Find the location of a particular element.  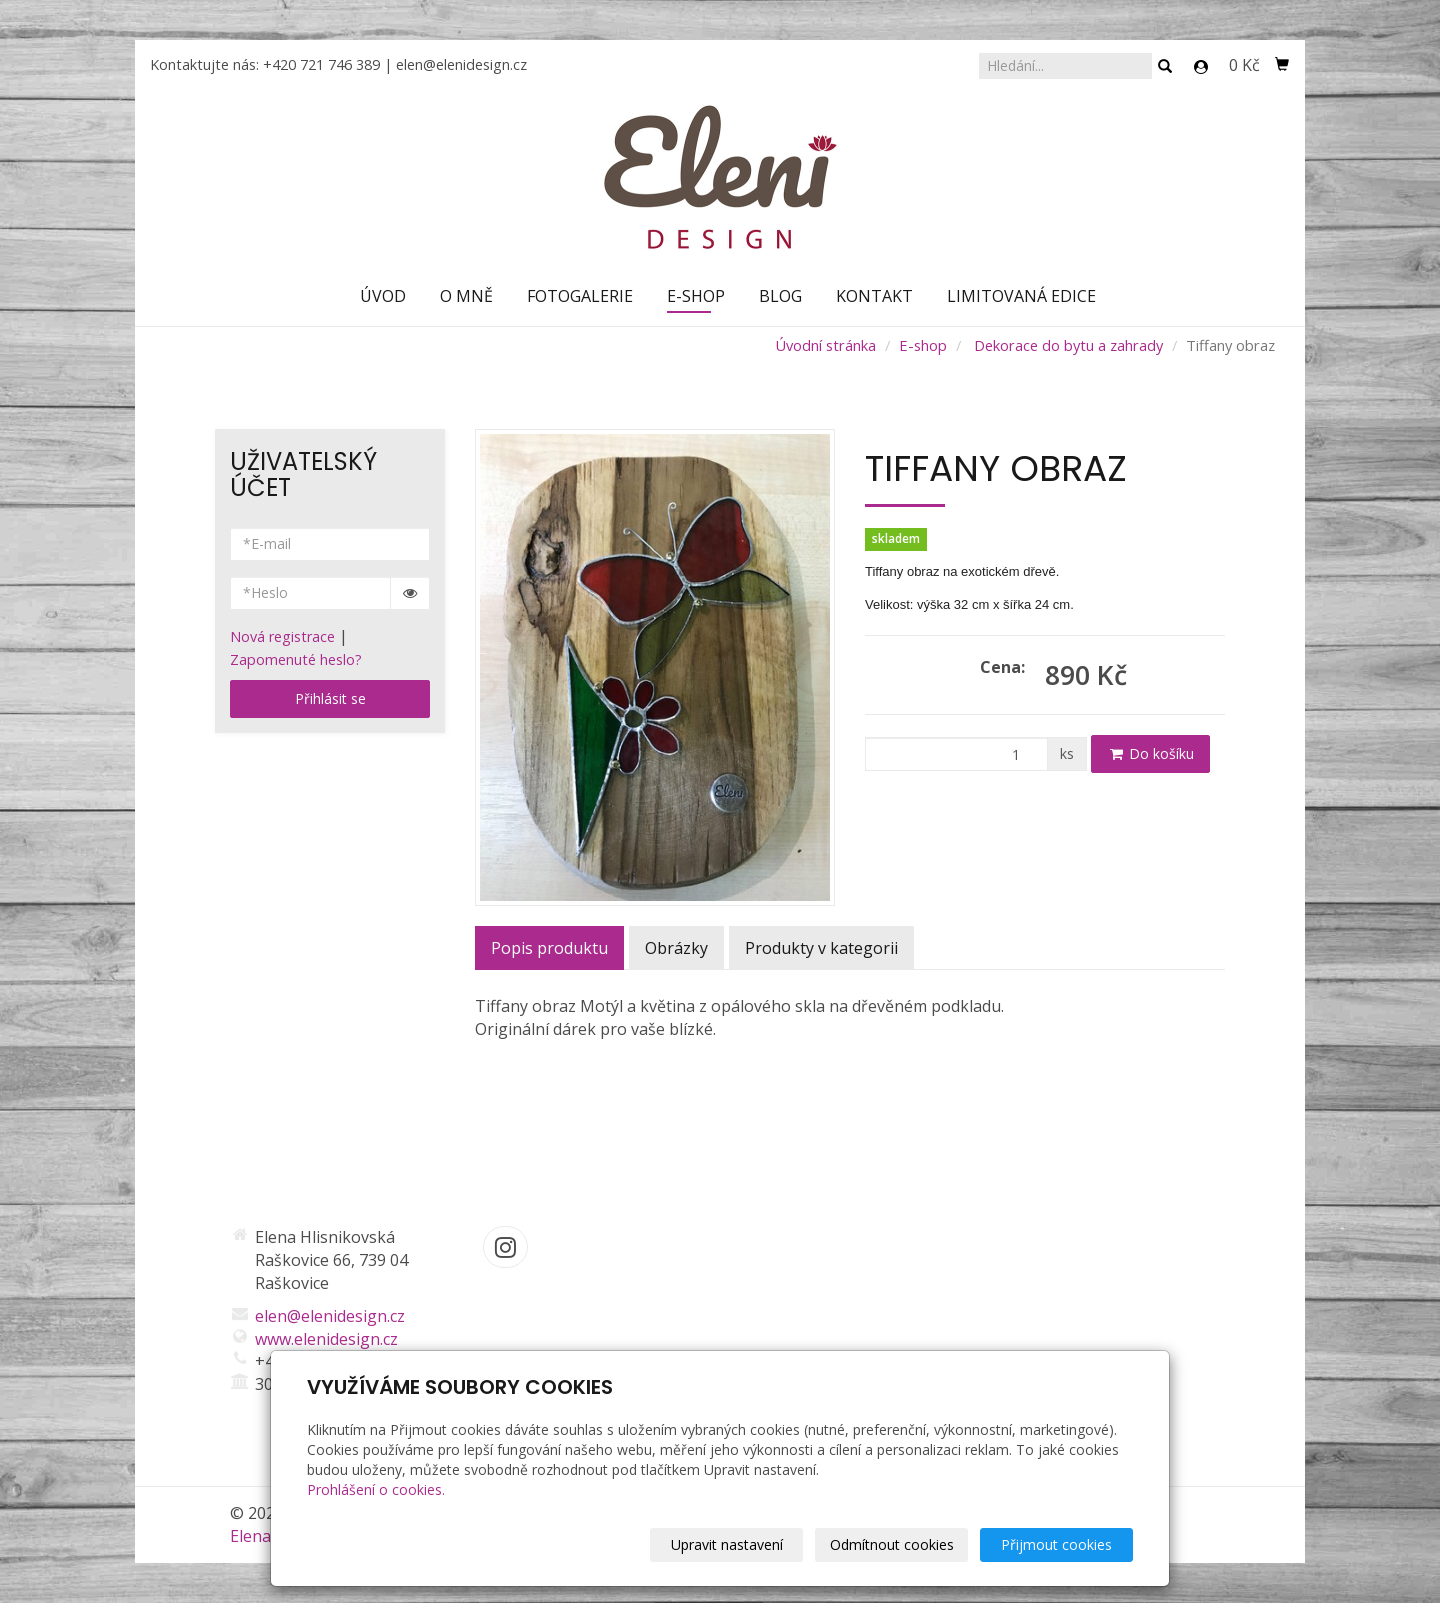

Dekorace do bytu a zahrady is located at coordinates (1068, 345).